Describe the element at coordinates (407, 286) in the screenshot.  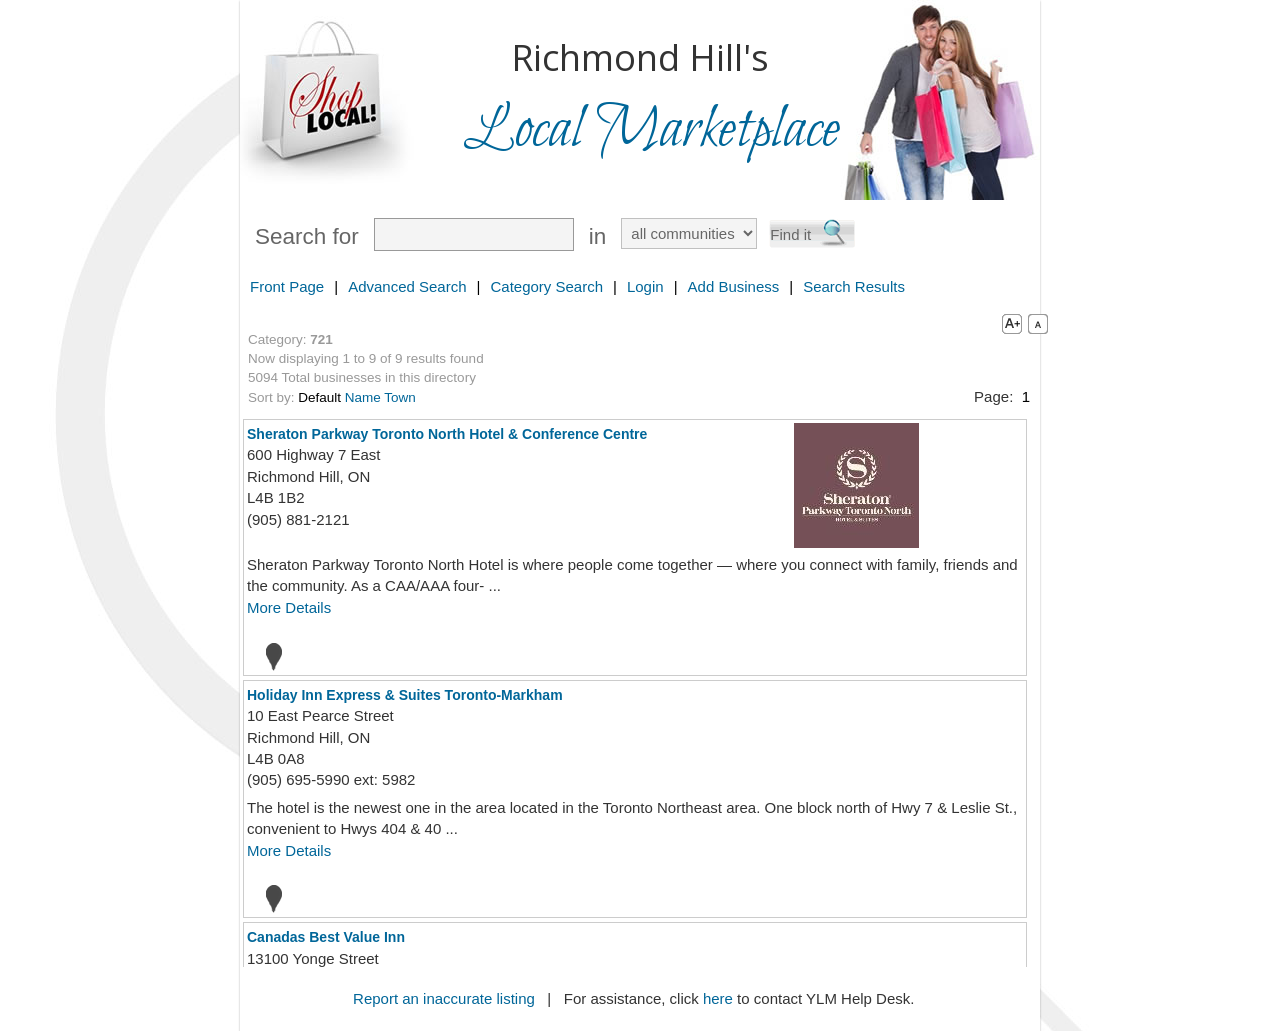
I see `Advanced Search` at that location.